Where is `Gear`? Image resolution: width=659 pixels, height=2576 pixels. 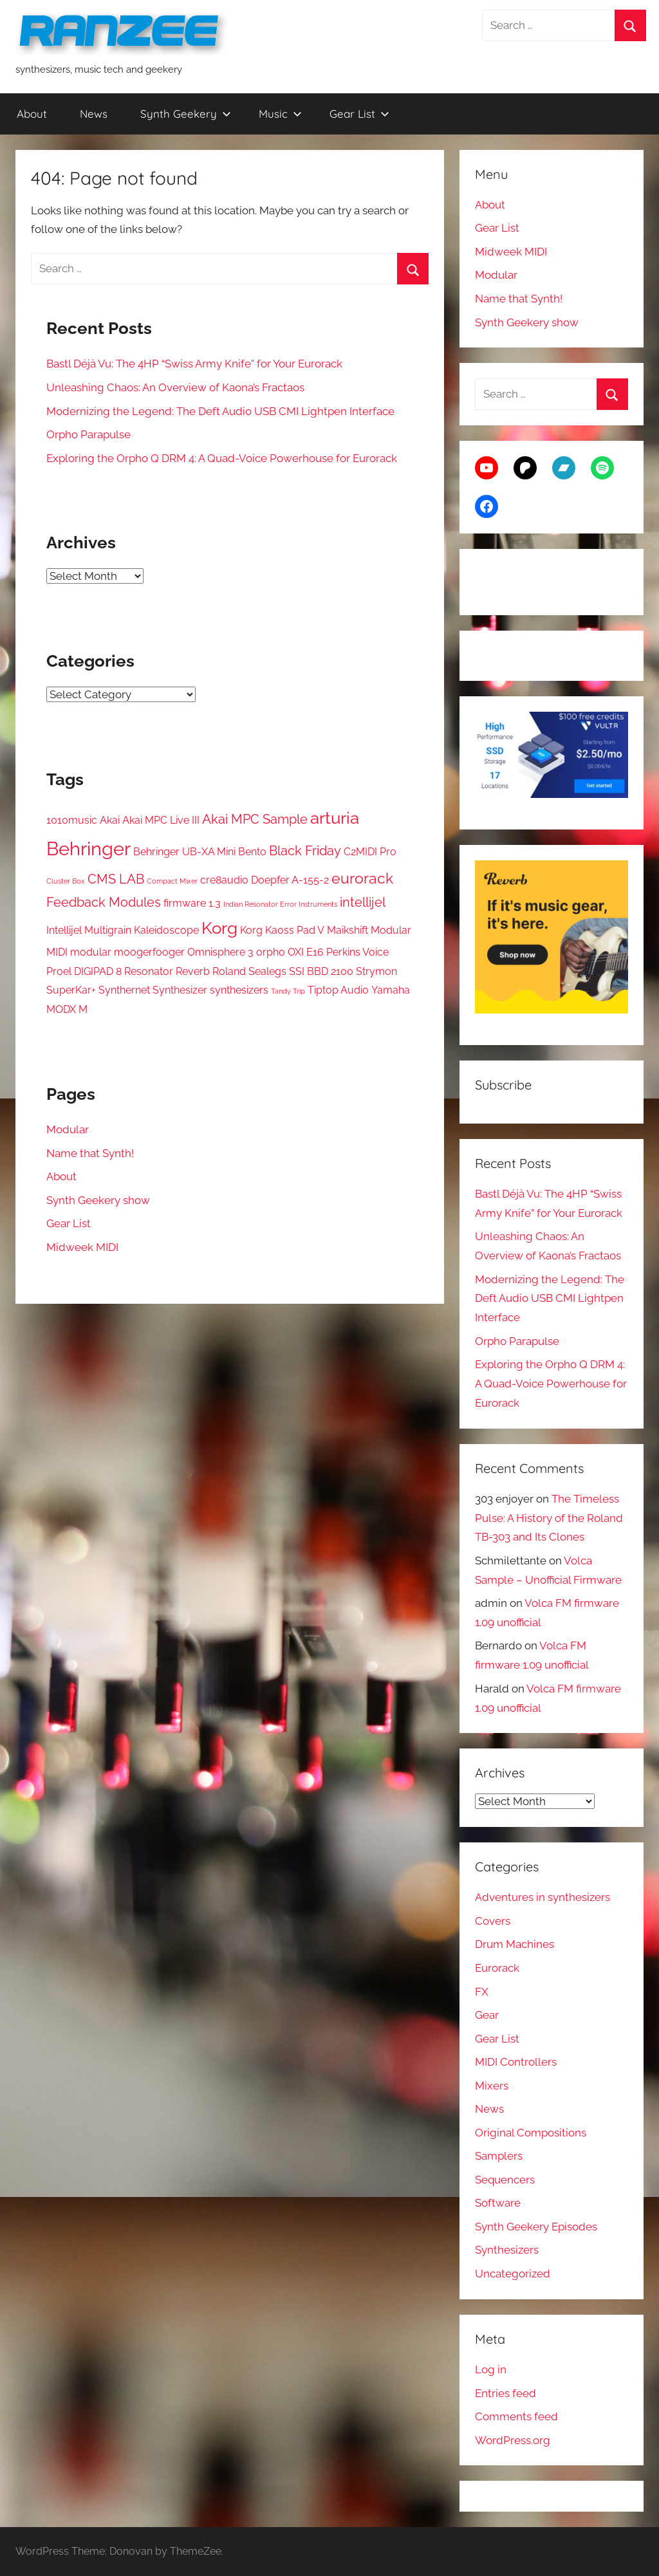
Gear is located at coordinates (487, 2014).